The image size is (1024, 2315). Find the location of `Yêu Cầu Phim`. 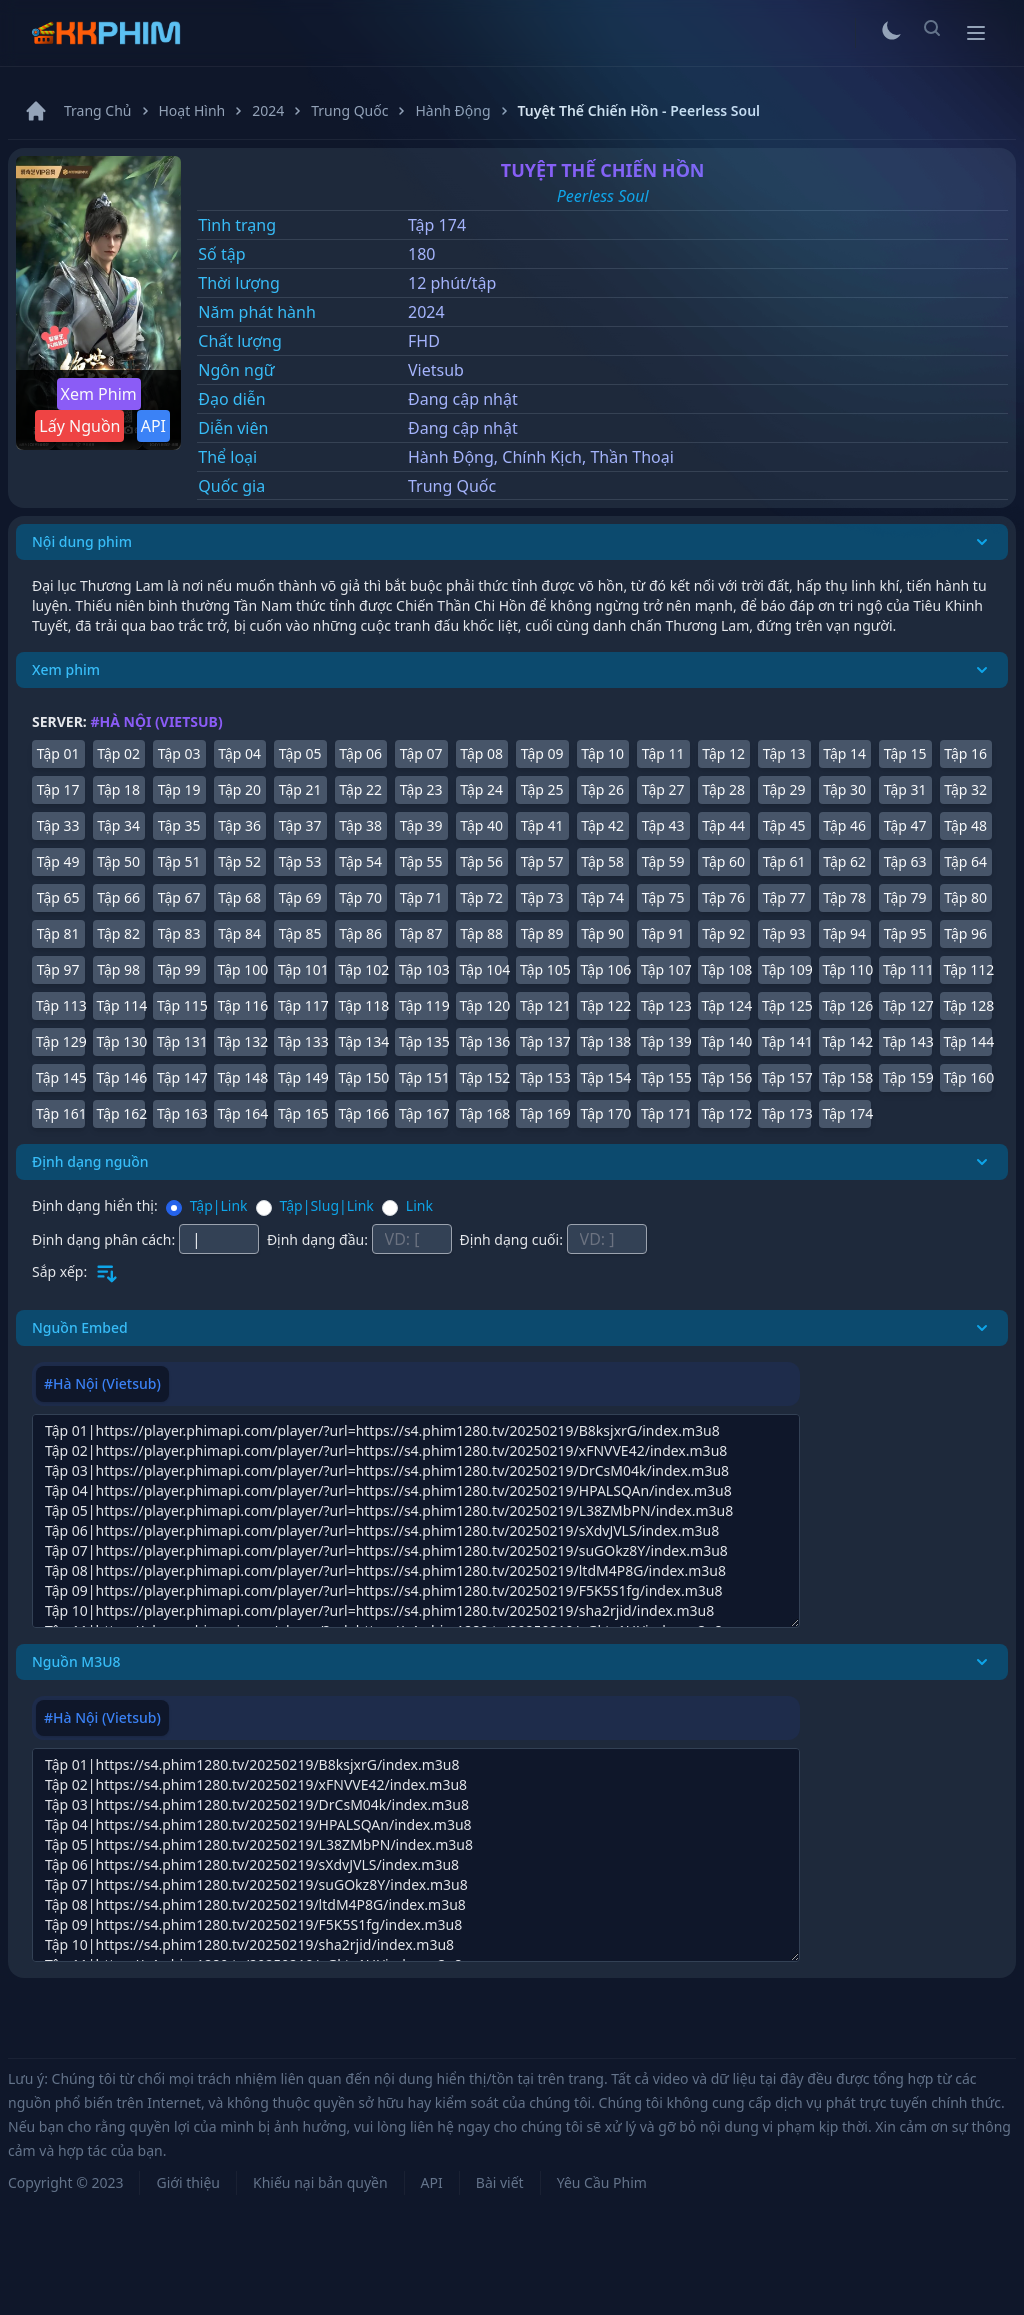

Yêu Cầu Phim is located at coordinates (602, 2182).